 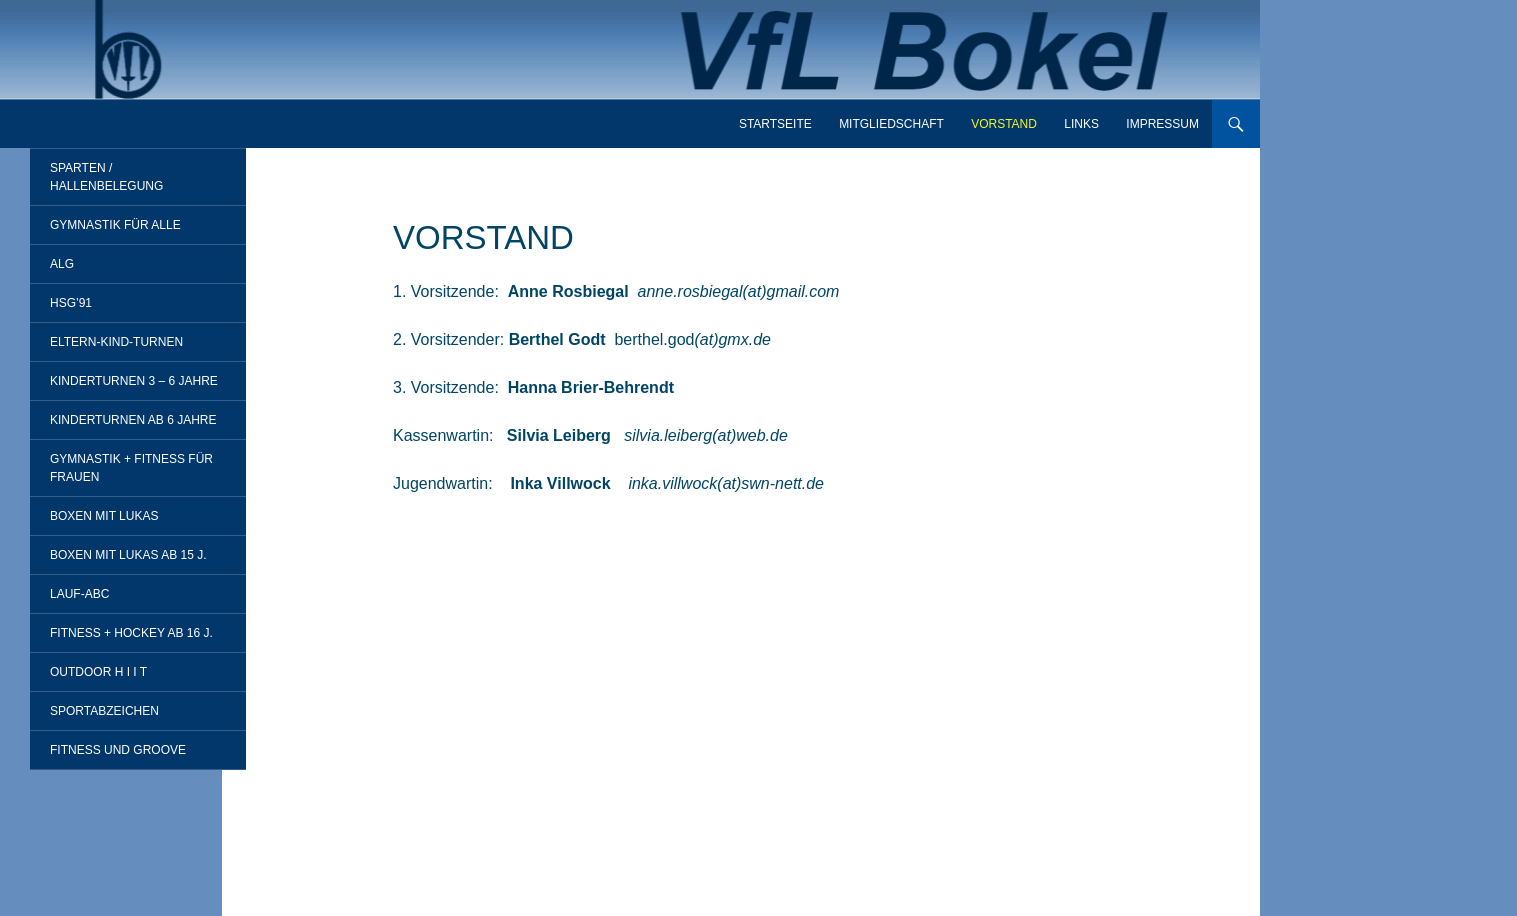 What do you see at coordinates (775, 124) in the screenshot?
I see `Startseite` at bounding box center [775, 124].